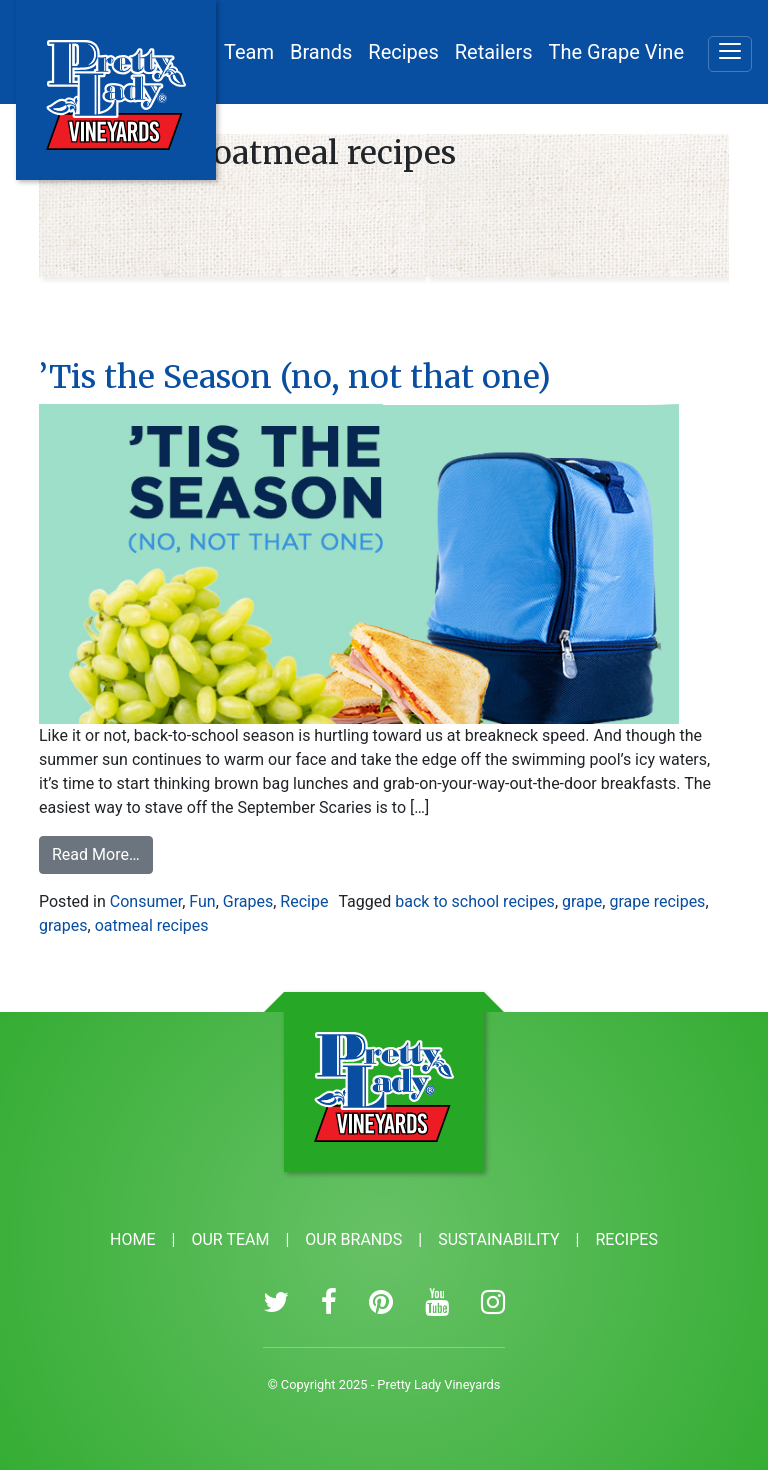 The height and width of the screenshot is (1470, 768). Describe the element at coordinates (152, 925) in the screenshot. I see `oatmeal recipes` at that location.